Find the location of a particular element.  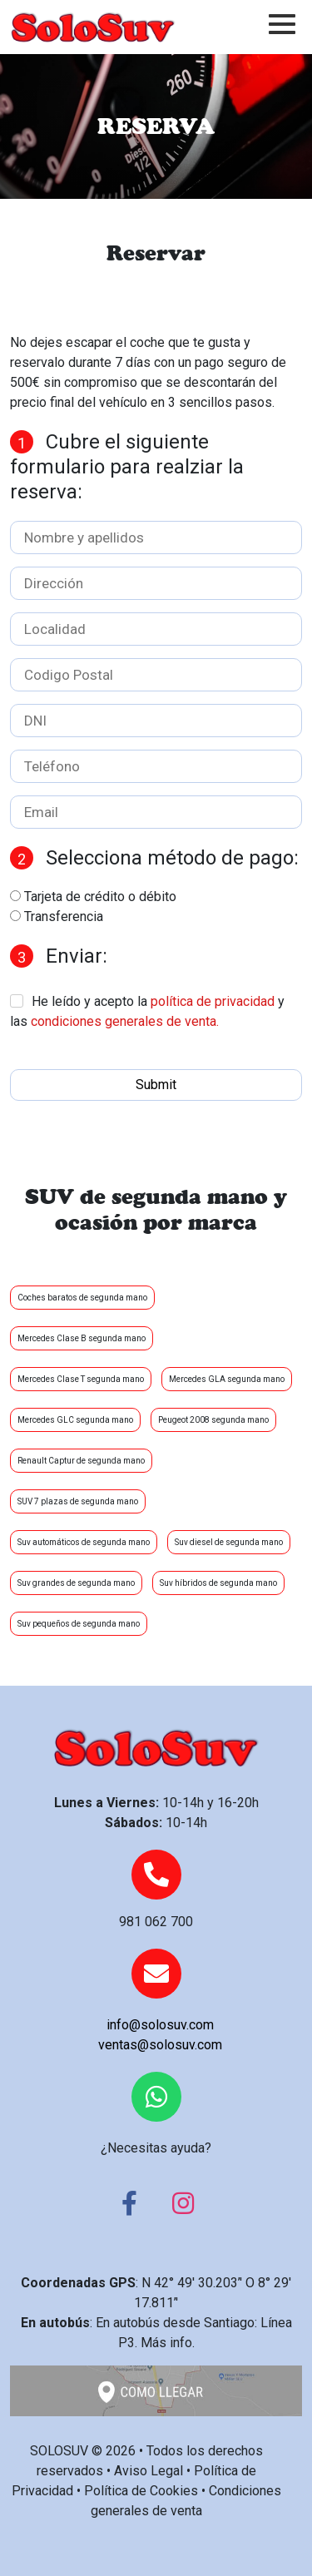

Peugeot 2008 segunda mano is located at coordinates (213, 1419).